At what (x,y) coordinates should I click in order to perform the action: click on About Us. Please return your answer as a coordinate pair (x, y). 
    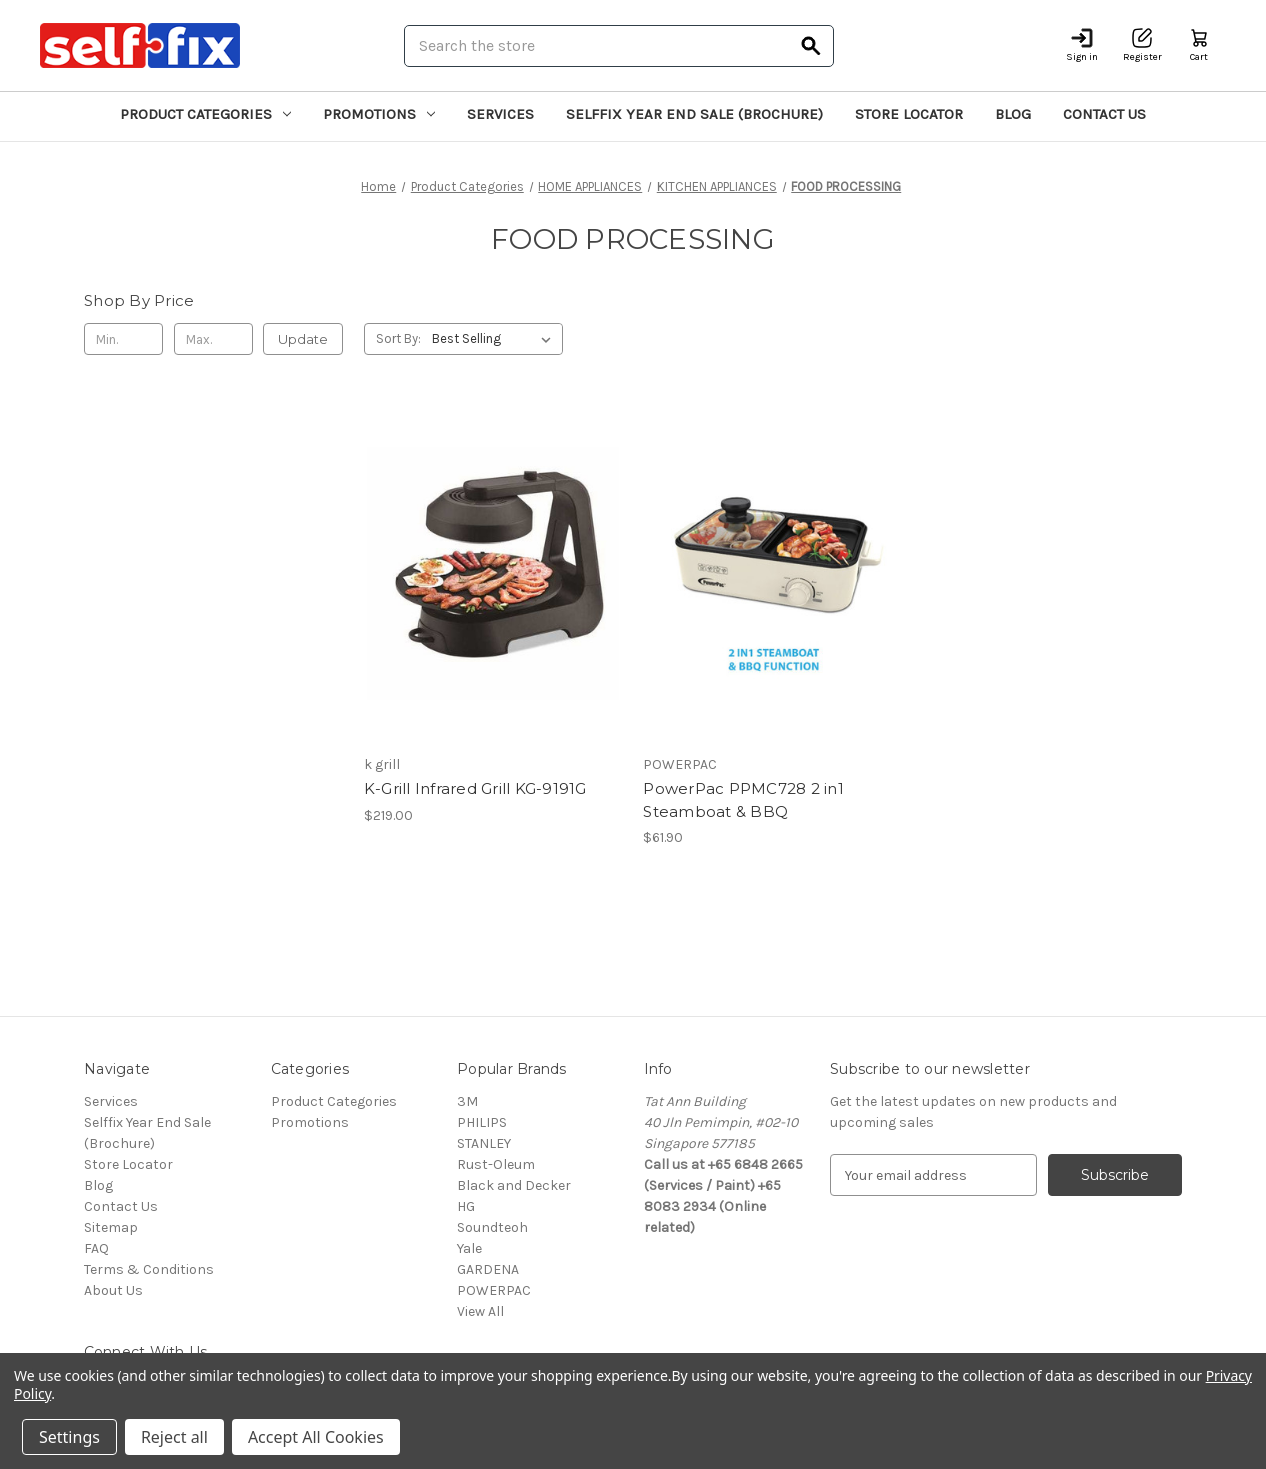
    Looking at the image, I should click on (113, 1290).